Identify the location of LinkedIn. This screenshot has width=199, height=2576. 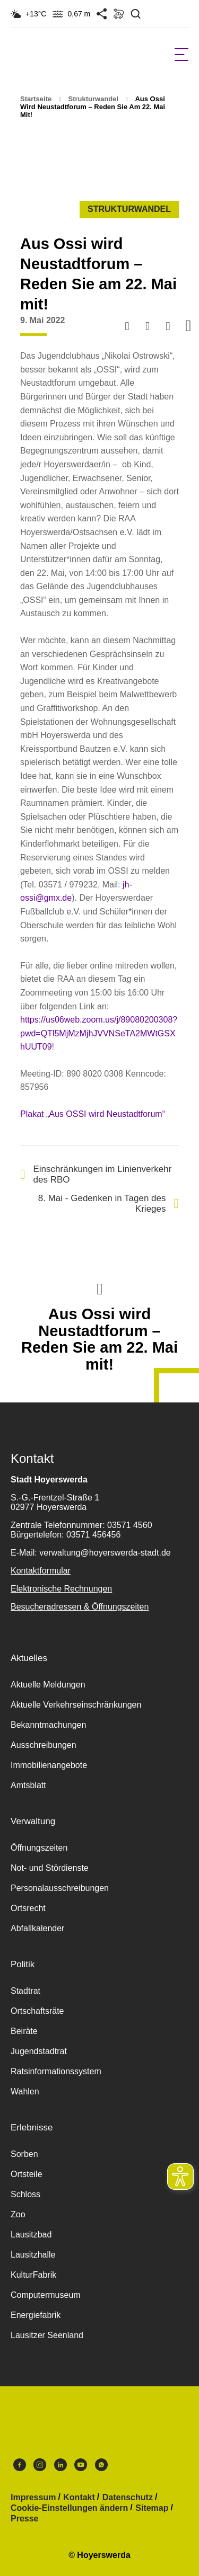
(60, 2464).